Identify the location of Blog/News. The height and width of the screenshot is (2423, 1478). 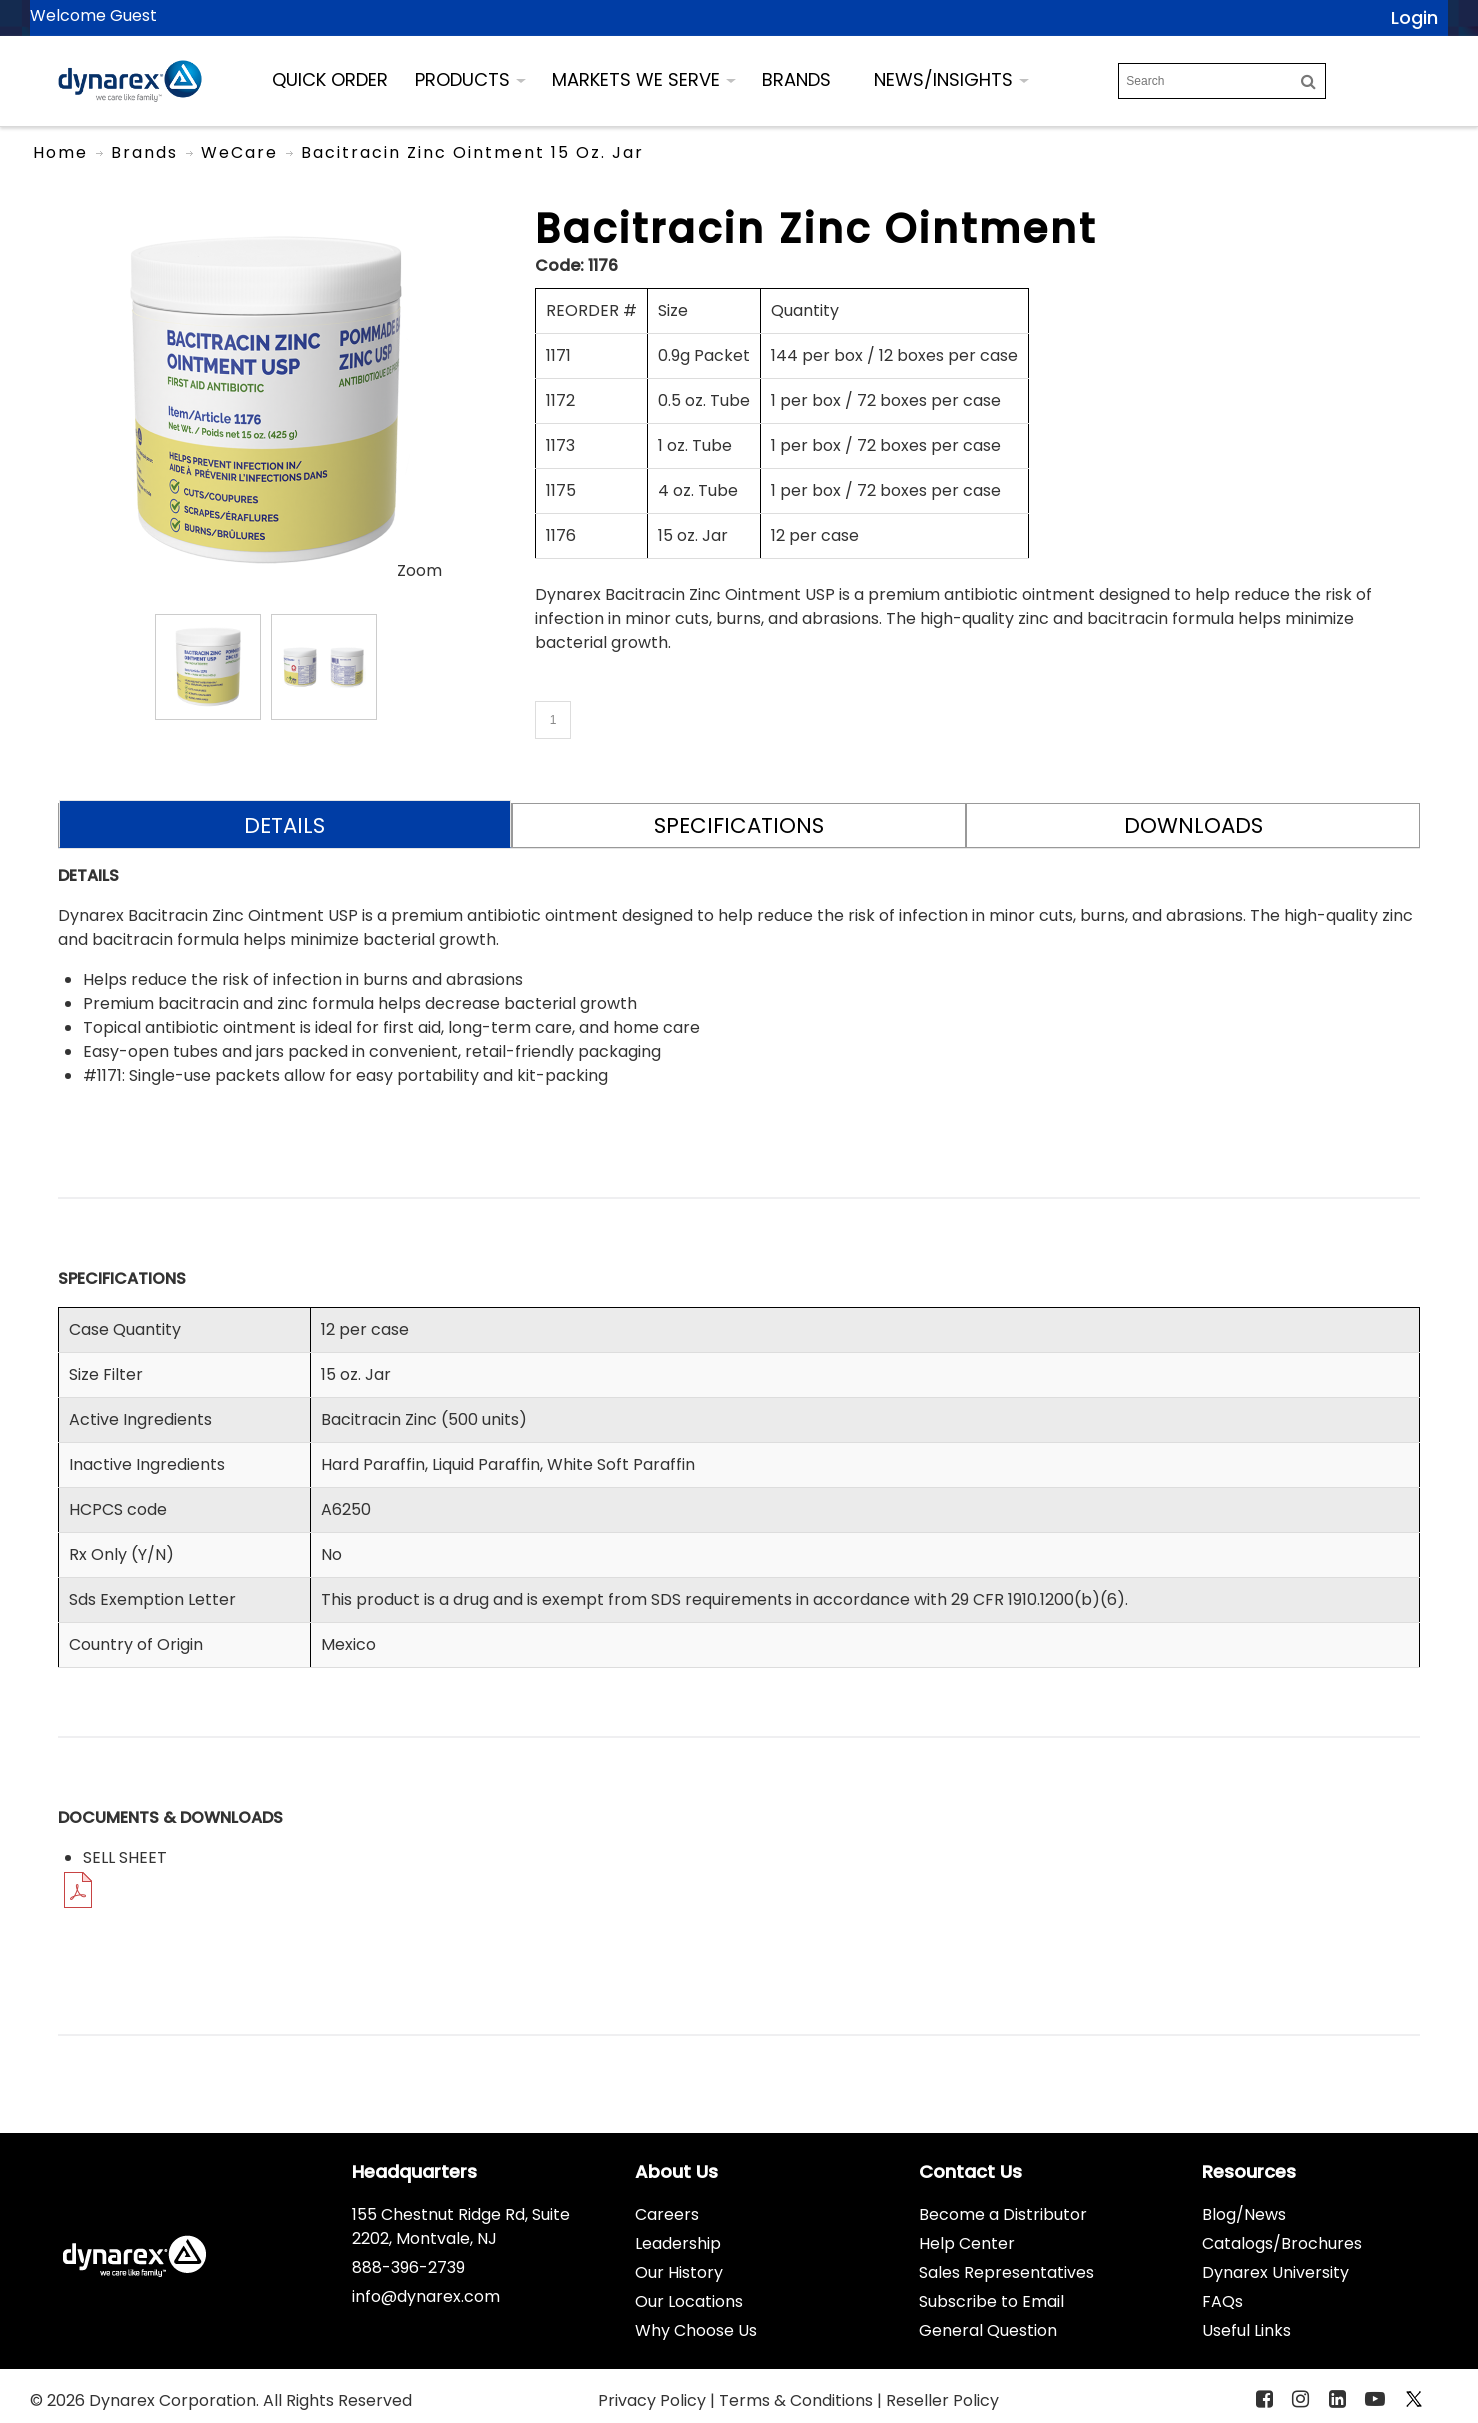
(1244, 2214).